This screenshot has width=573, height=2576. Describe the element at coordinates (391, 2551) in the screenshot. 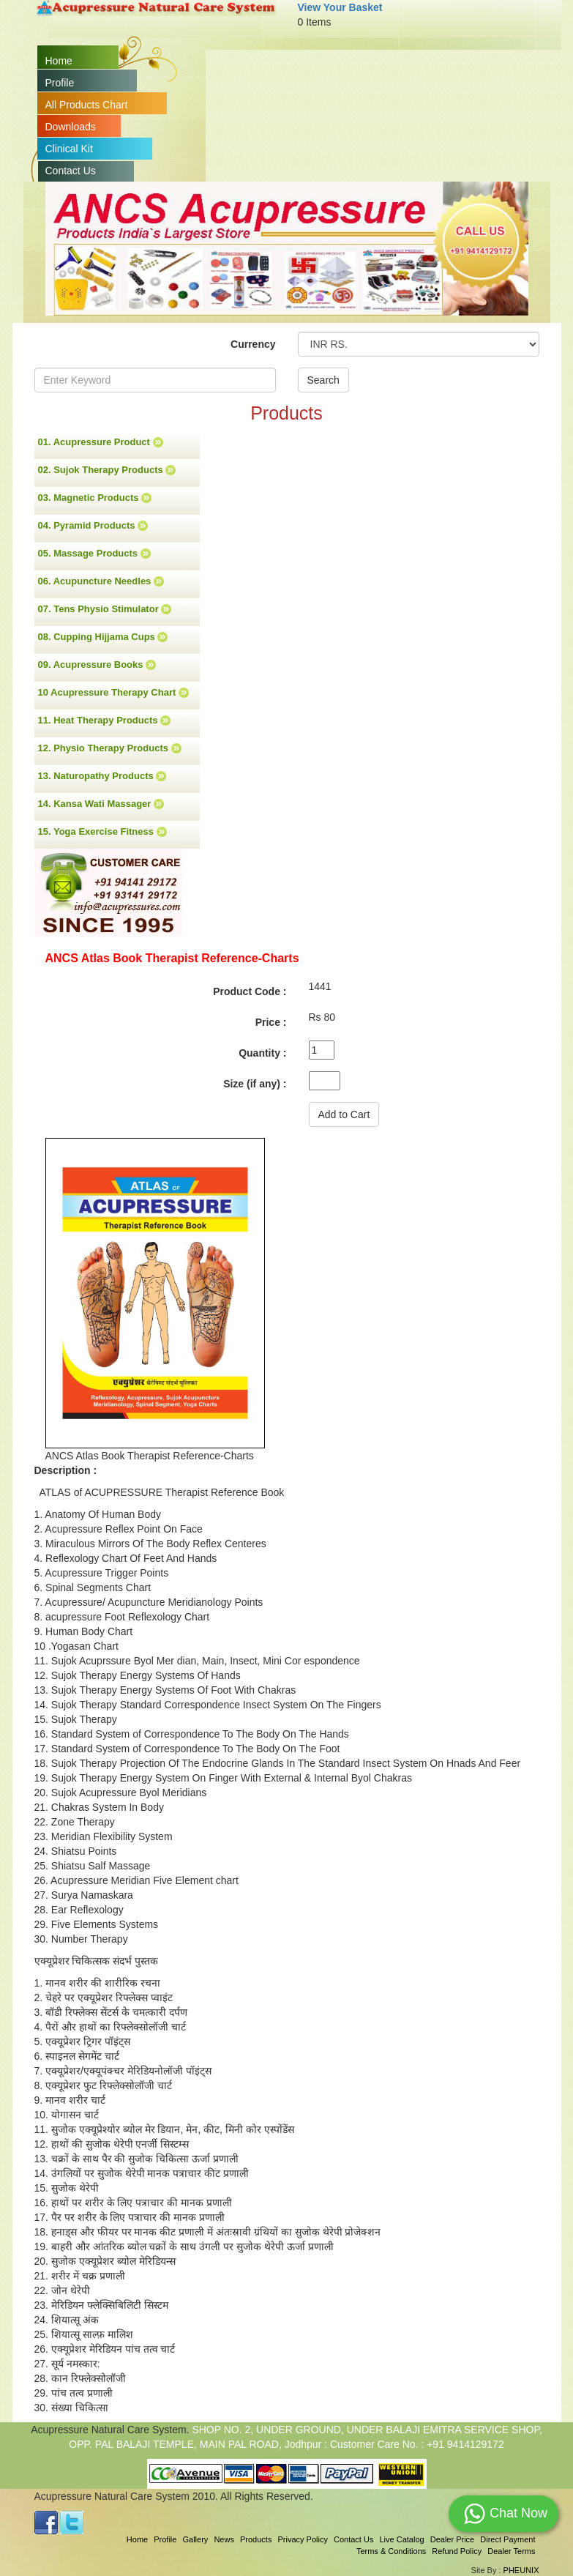

I see `Terms & Conditions` at that location.